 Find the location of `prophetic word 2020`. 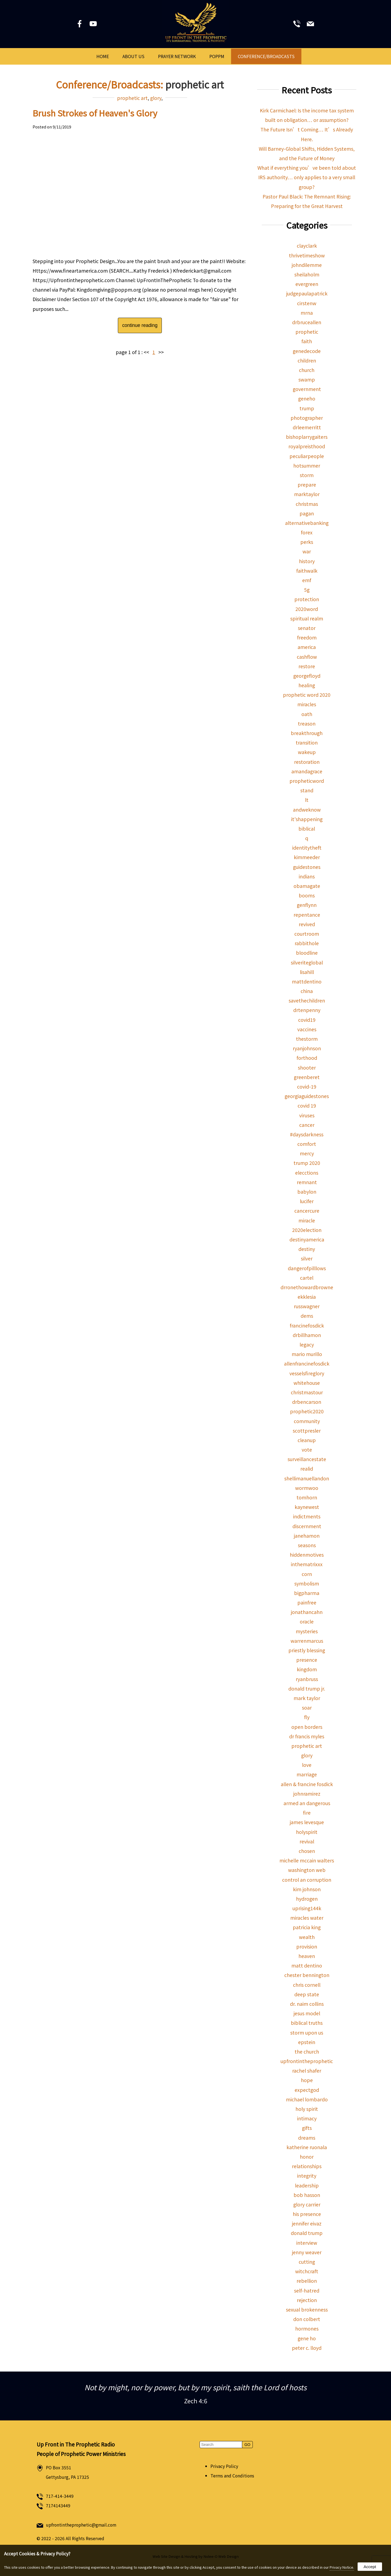

prophetic word 2020 is located at coordinates (306, 694).